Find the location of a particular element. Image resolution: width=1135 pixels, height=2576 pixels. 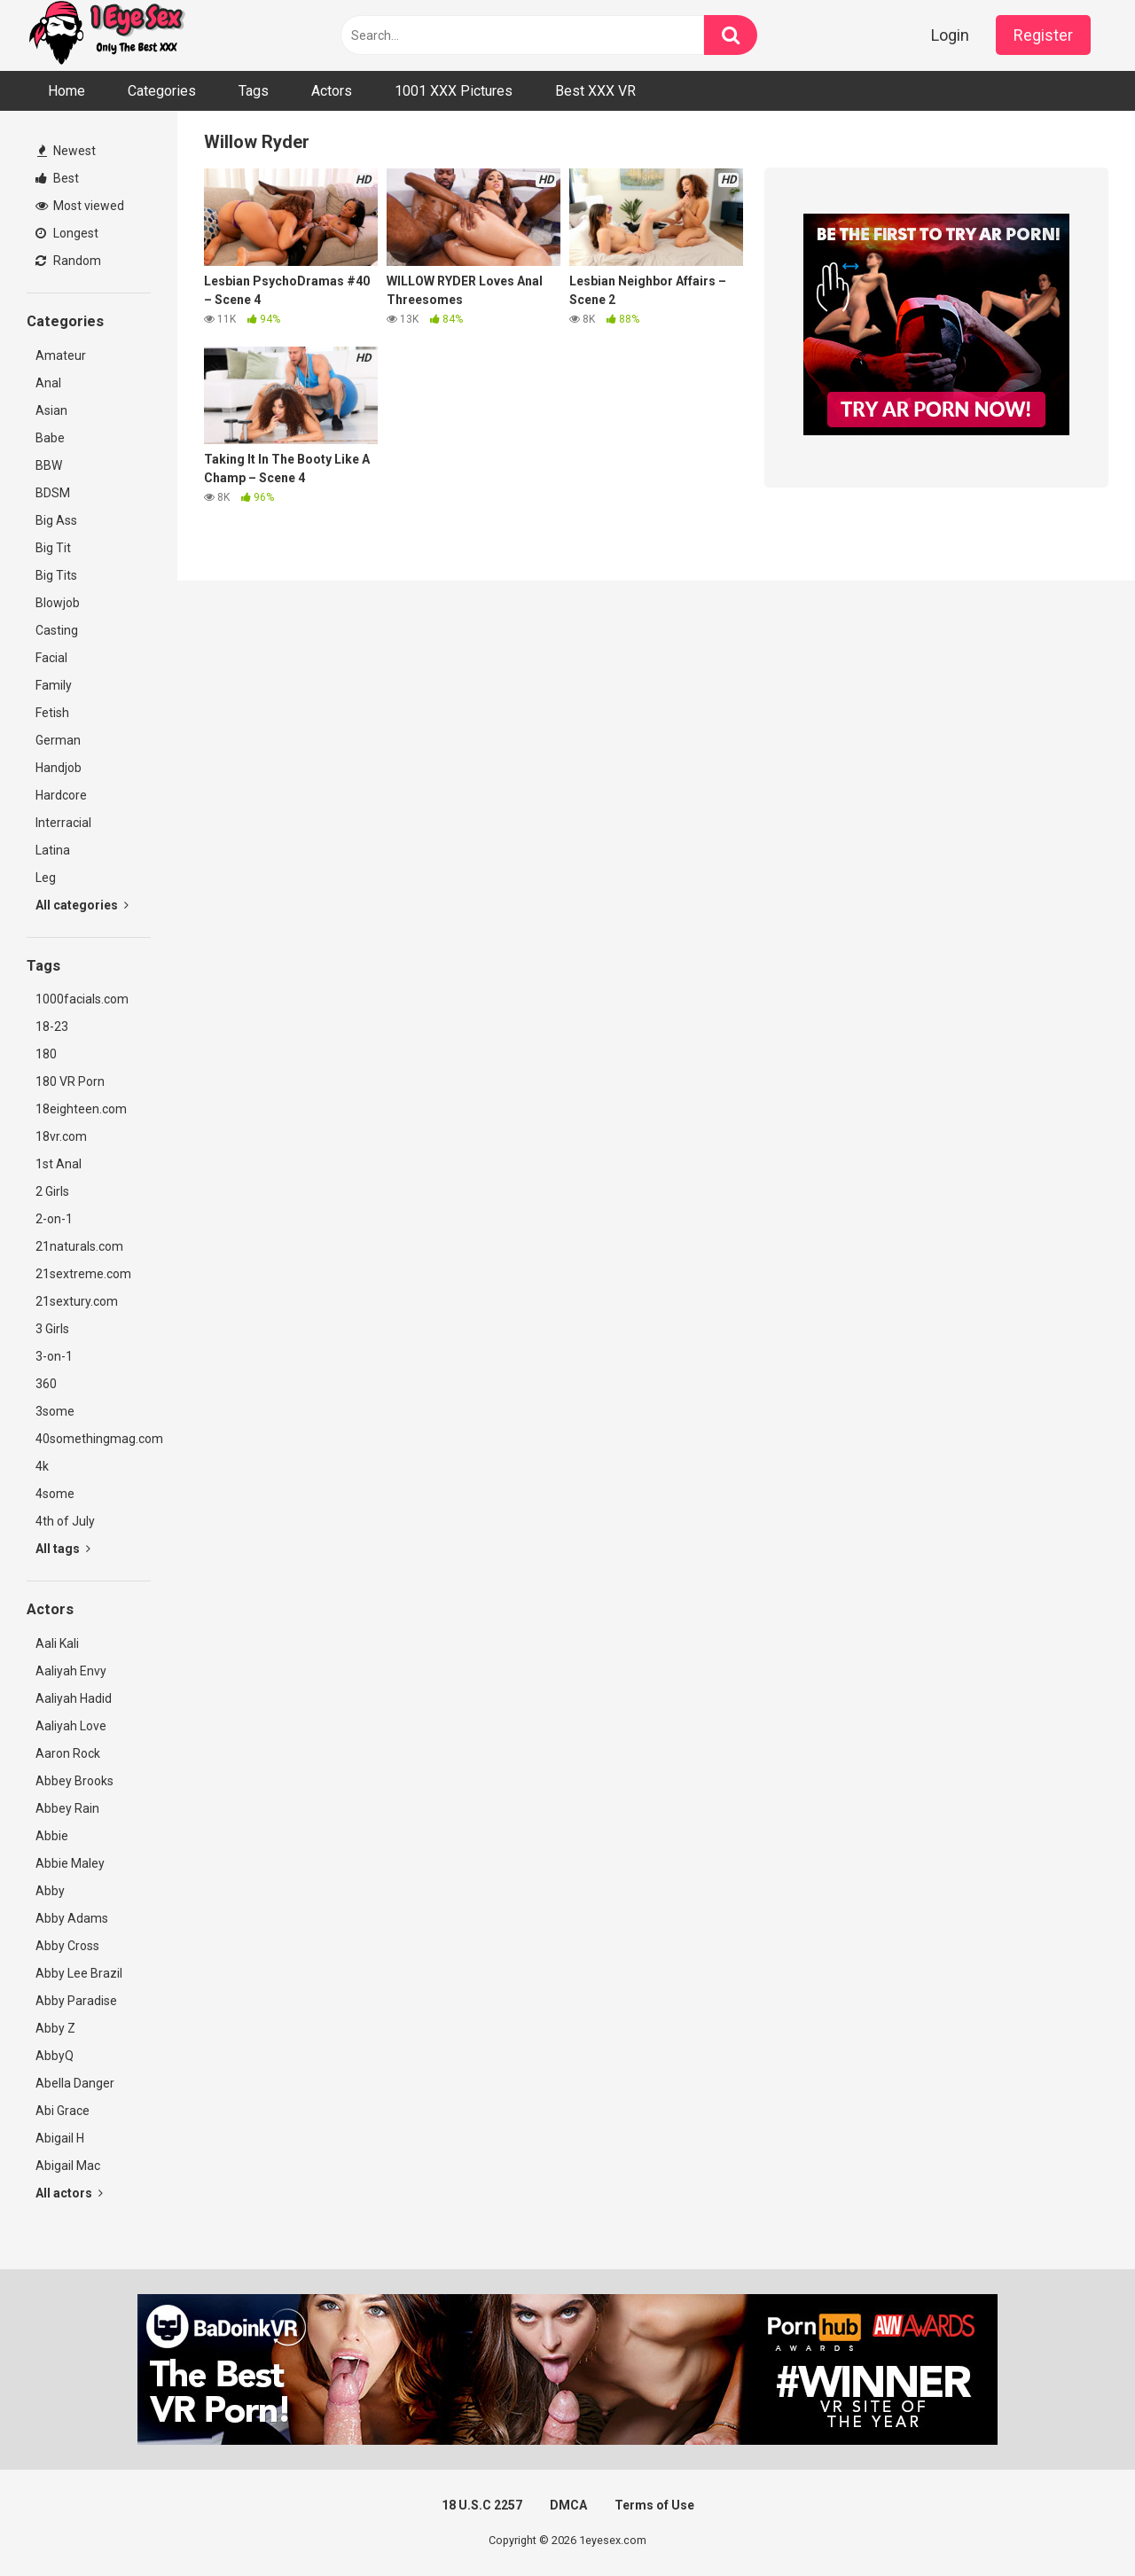

Abby Cross is located at coordinates (67, 1946).